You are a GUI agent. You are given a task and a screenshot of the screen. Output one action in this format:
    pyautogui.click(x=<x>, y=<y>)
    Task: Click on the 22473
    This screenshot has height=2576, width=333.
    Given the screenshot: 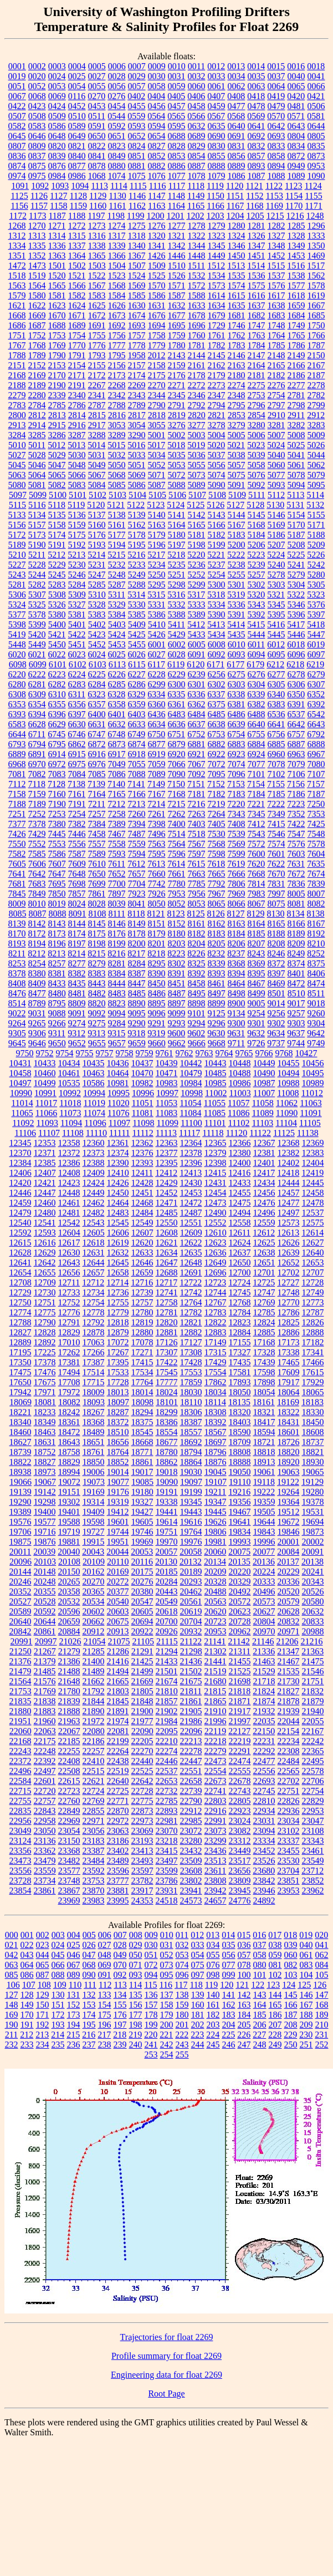 What is the action you would take?
    pyautogui.click(x=215, y=1761)
    